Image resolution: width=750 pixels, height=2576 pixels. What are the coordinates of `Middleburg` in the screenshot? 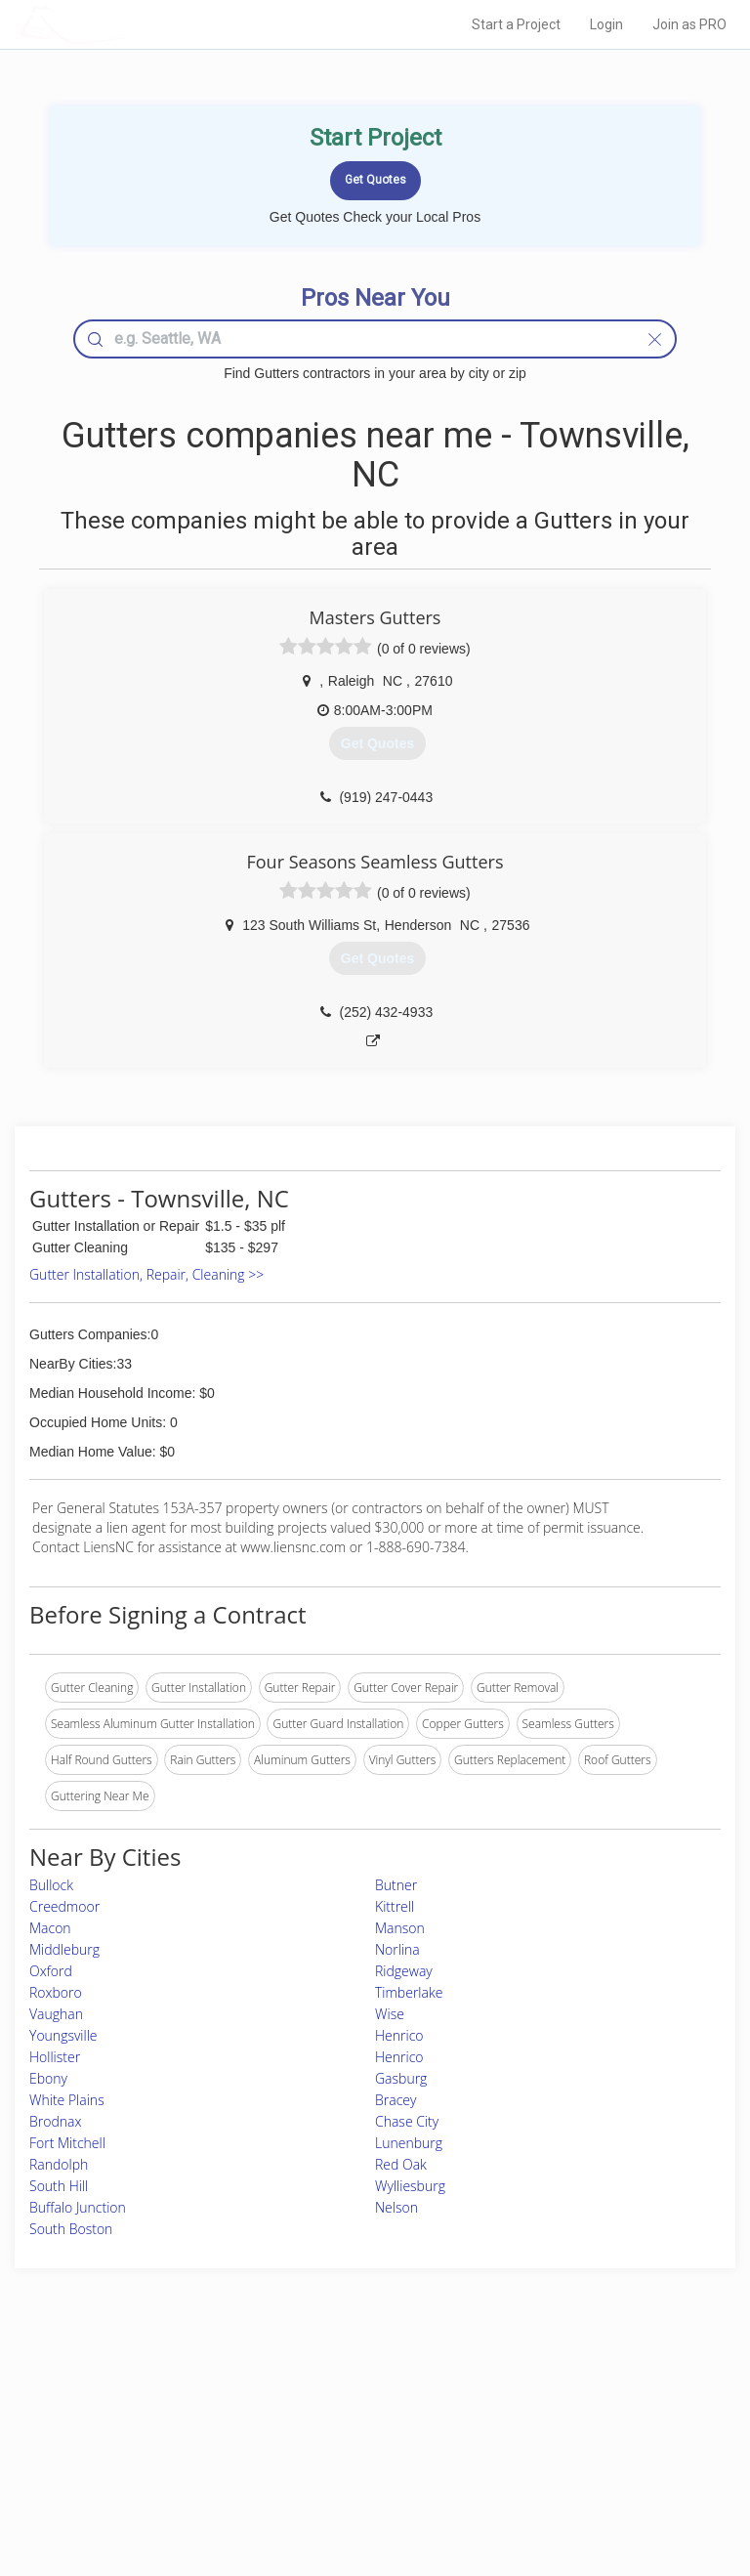 It's located at (64, 1949).